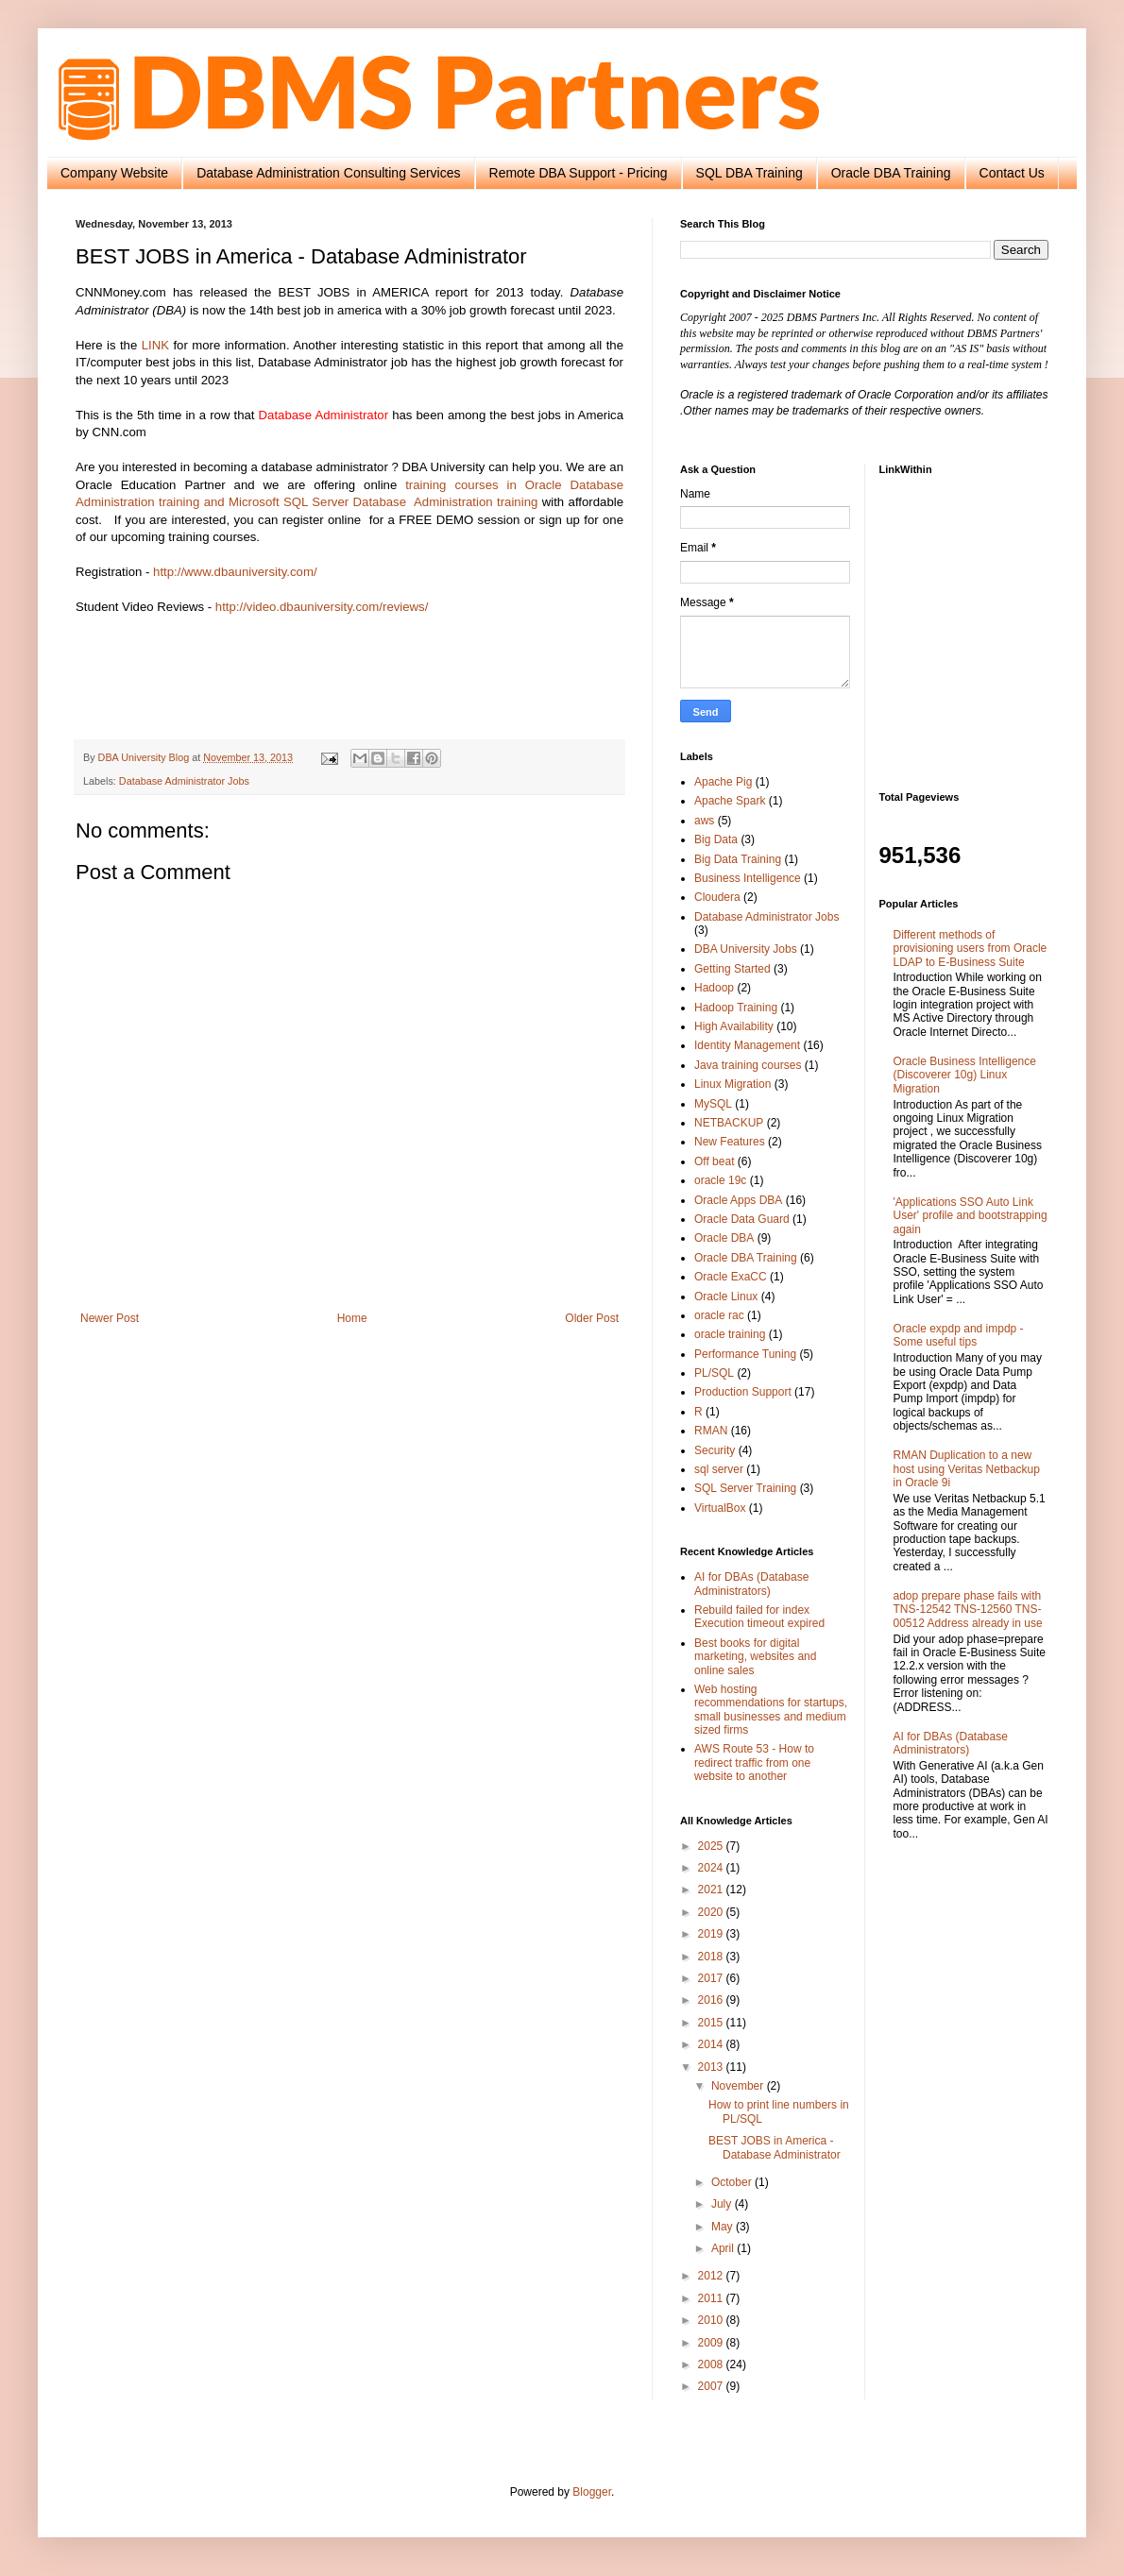 This screenshot has width=1124, height=2576. I want to click on sql server, so click(718, 1469).